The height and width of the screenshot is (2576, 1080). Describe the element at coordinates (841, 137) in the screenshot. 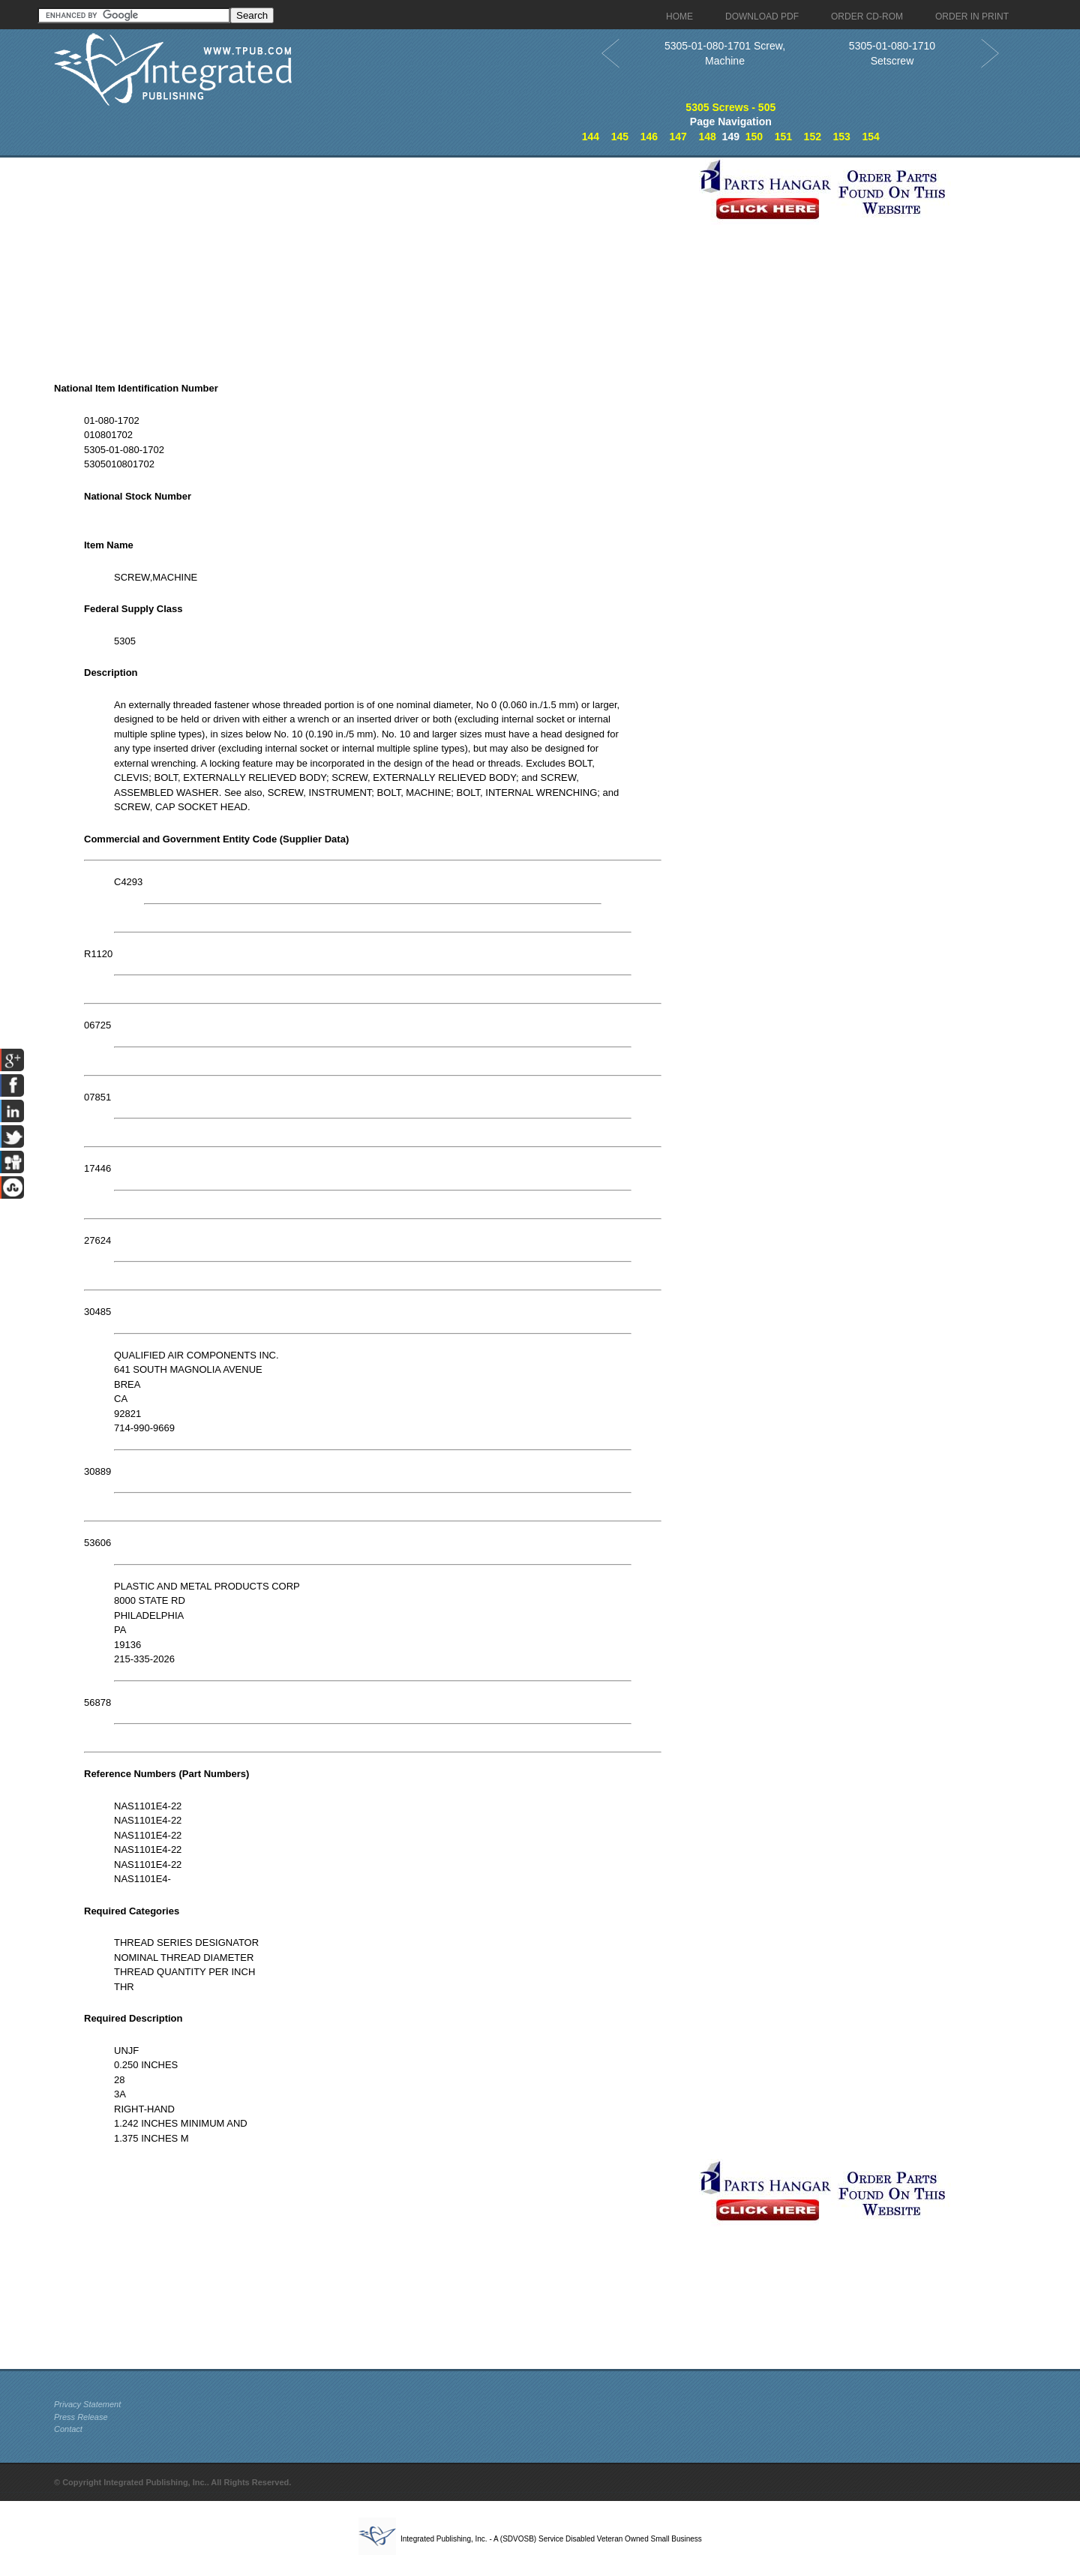

I see `153` at that location.